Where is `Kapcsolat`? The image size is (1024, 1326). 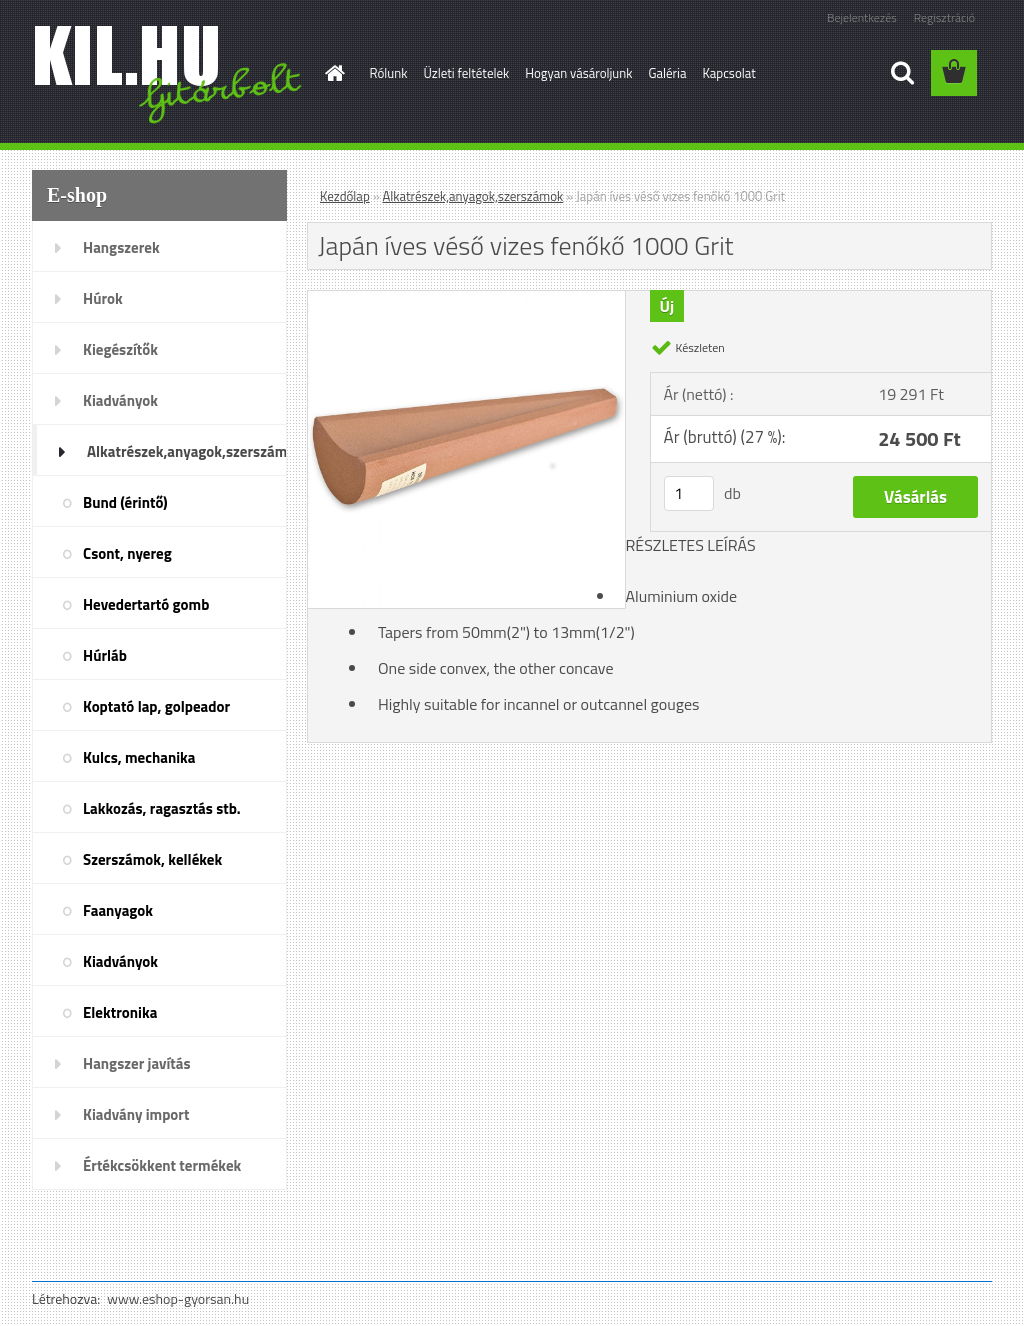 Kapcsolat is located at coordinates (728, 73).